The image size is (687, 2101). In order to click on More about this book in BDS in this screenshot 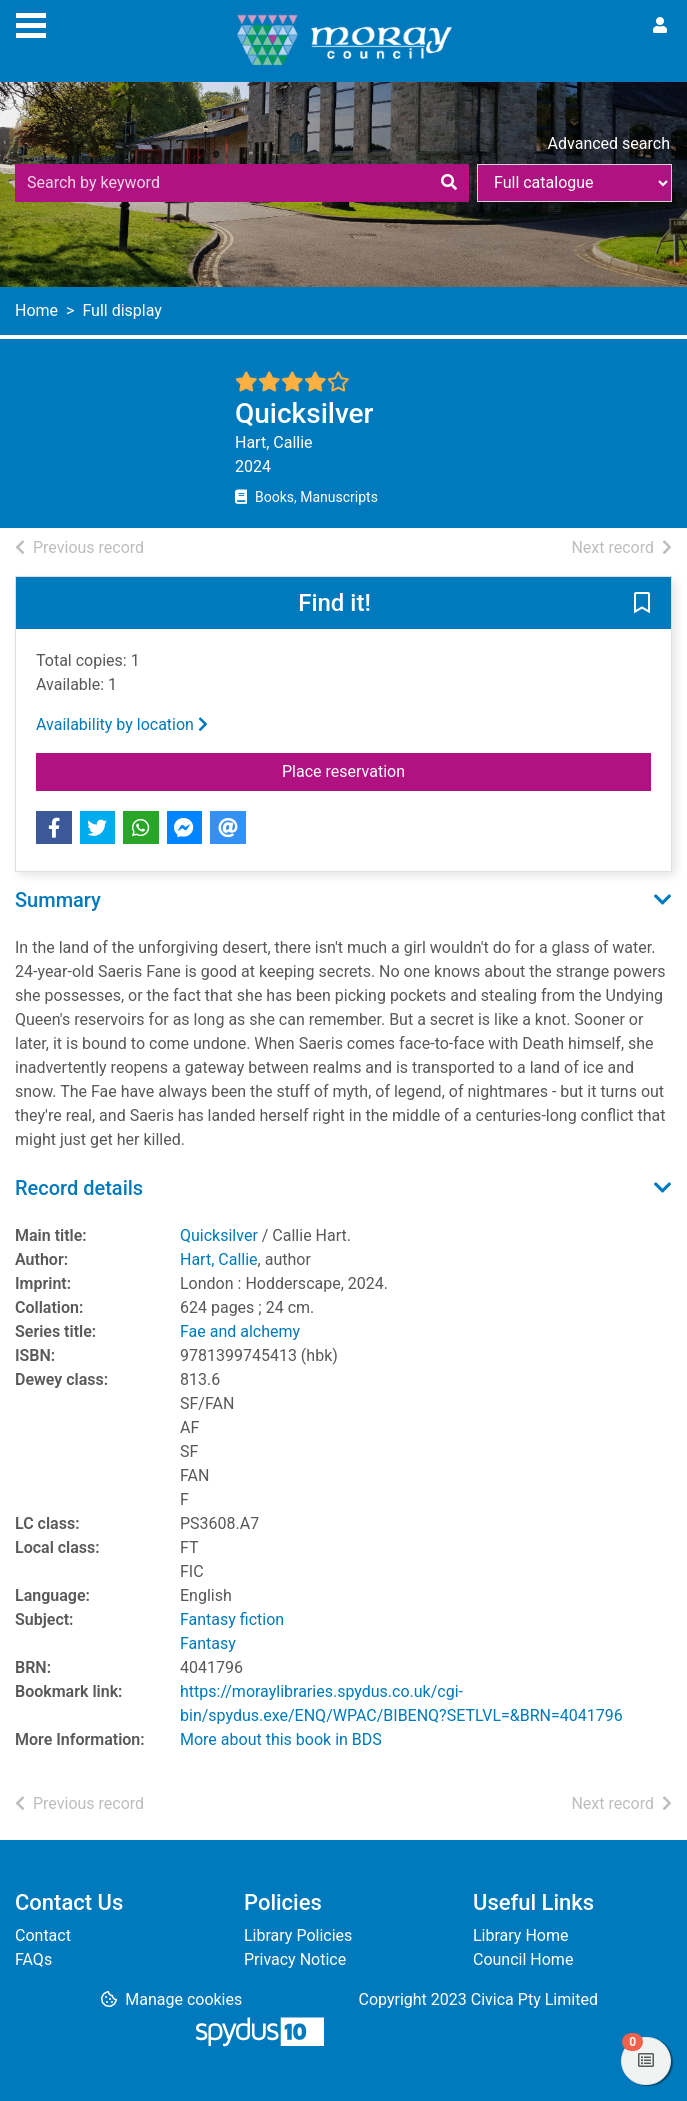, I will do `click(281, 1739)`.